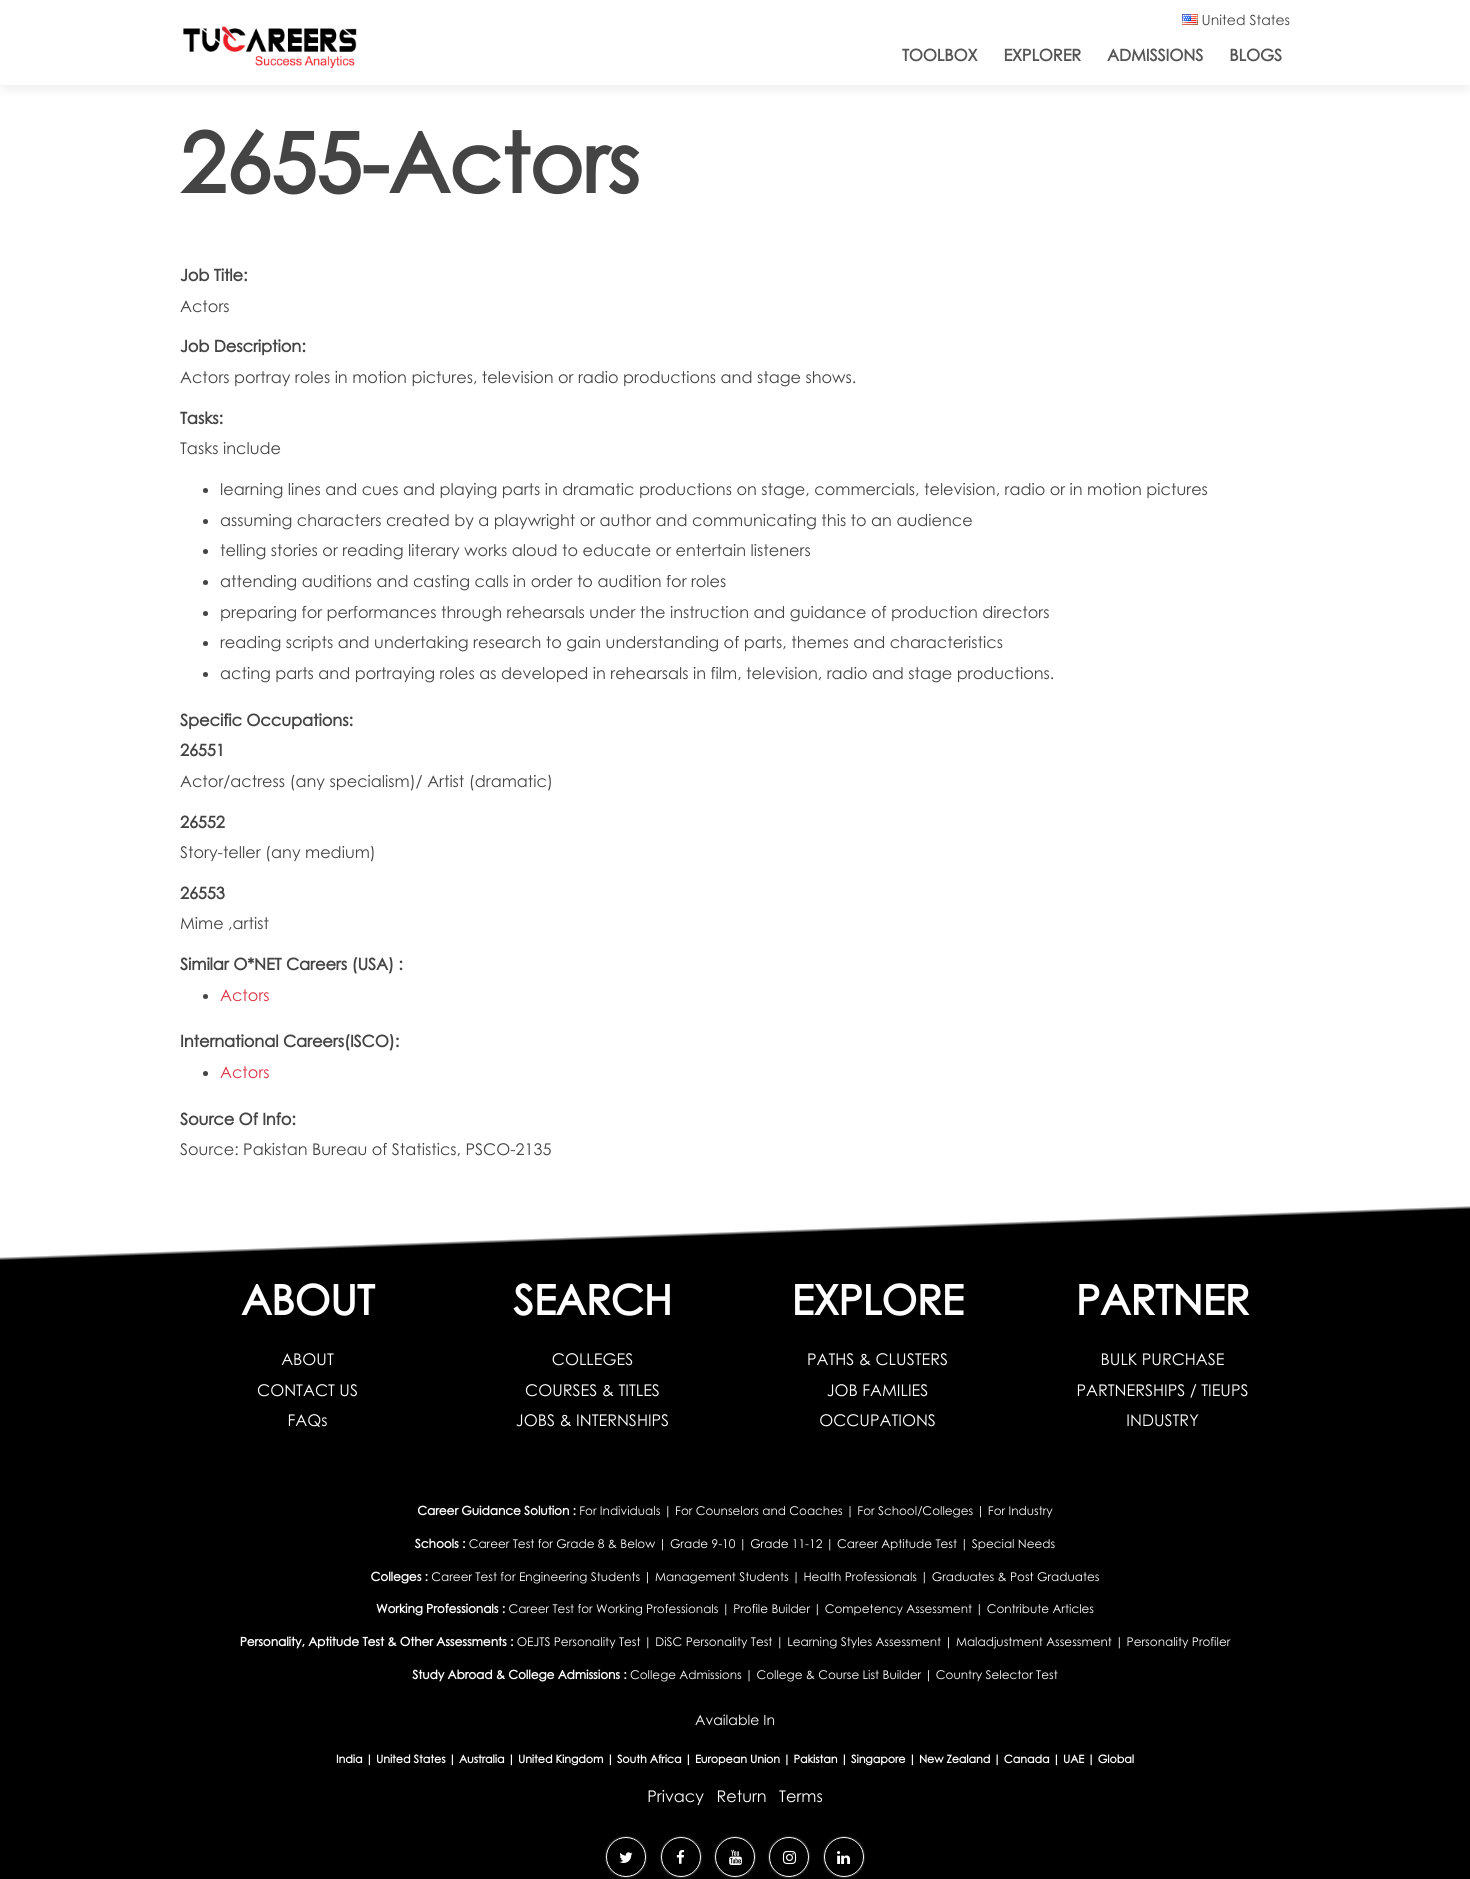 This screenshot has width=1470, height=1879. Describe the element at coordinates (592, 1390) in the screenshot. I see `COURSES & TITLES` at that location.